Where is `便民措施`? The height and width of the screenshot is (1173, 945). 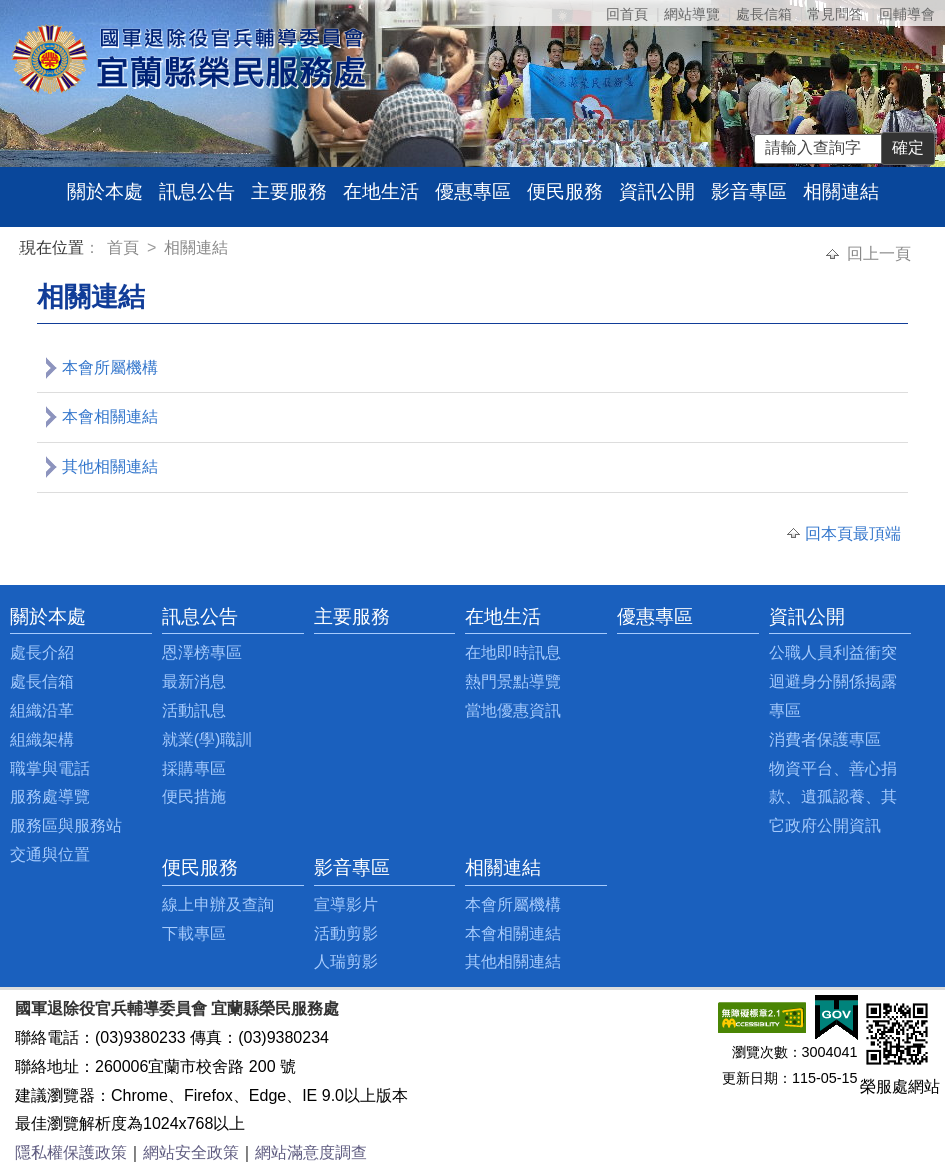 便民措施 is located at coordinates (194, 796).